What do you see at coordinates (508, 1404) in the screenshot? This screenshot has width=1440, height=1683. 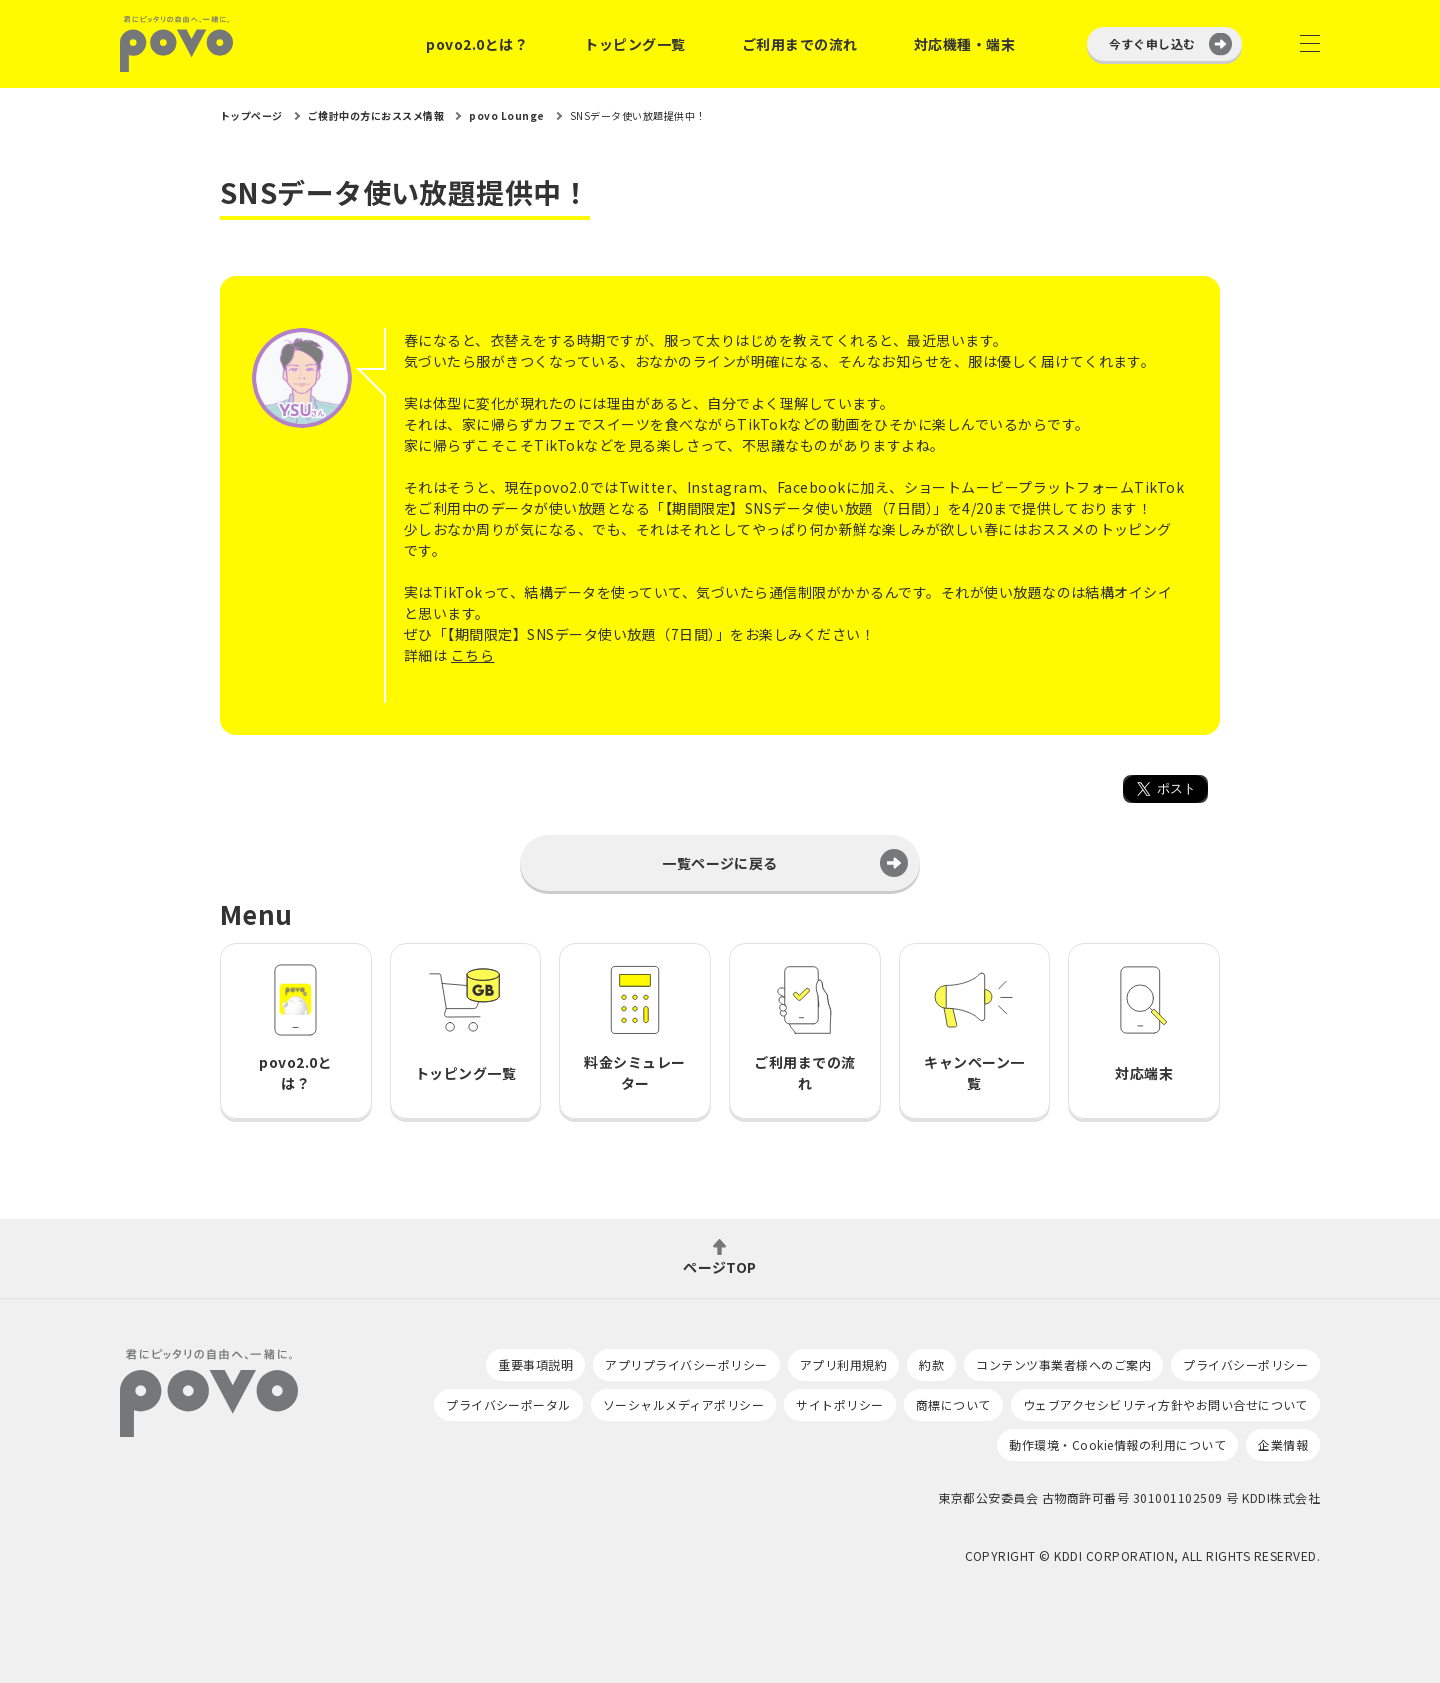 I see `プライバシーポータル` at bounding box center [508, 1404].